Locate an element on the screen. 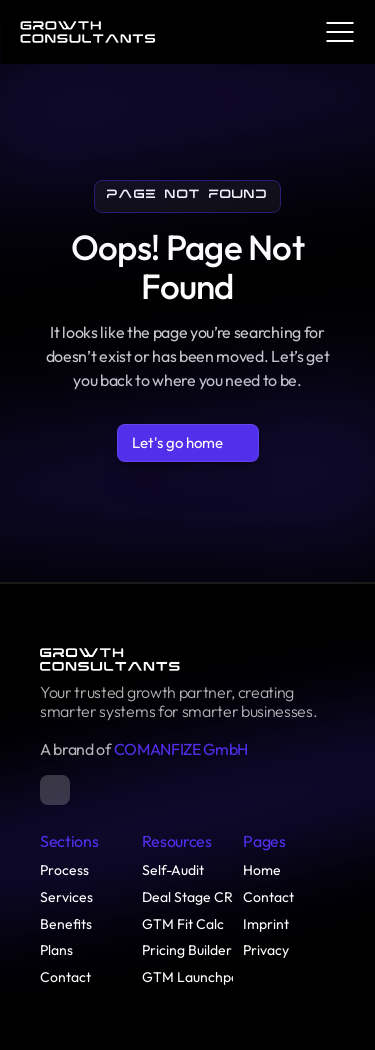  Self-Audit is located at coordinates (173, 870).